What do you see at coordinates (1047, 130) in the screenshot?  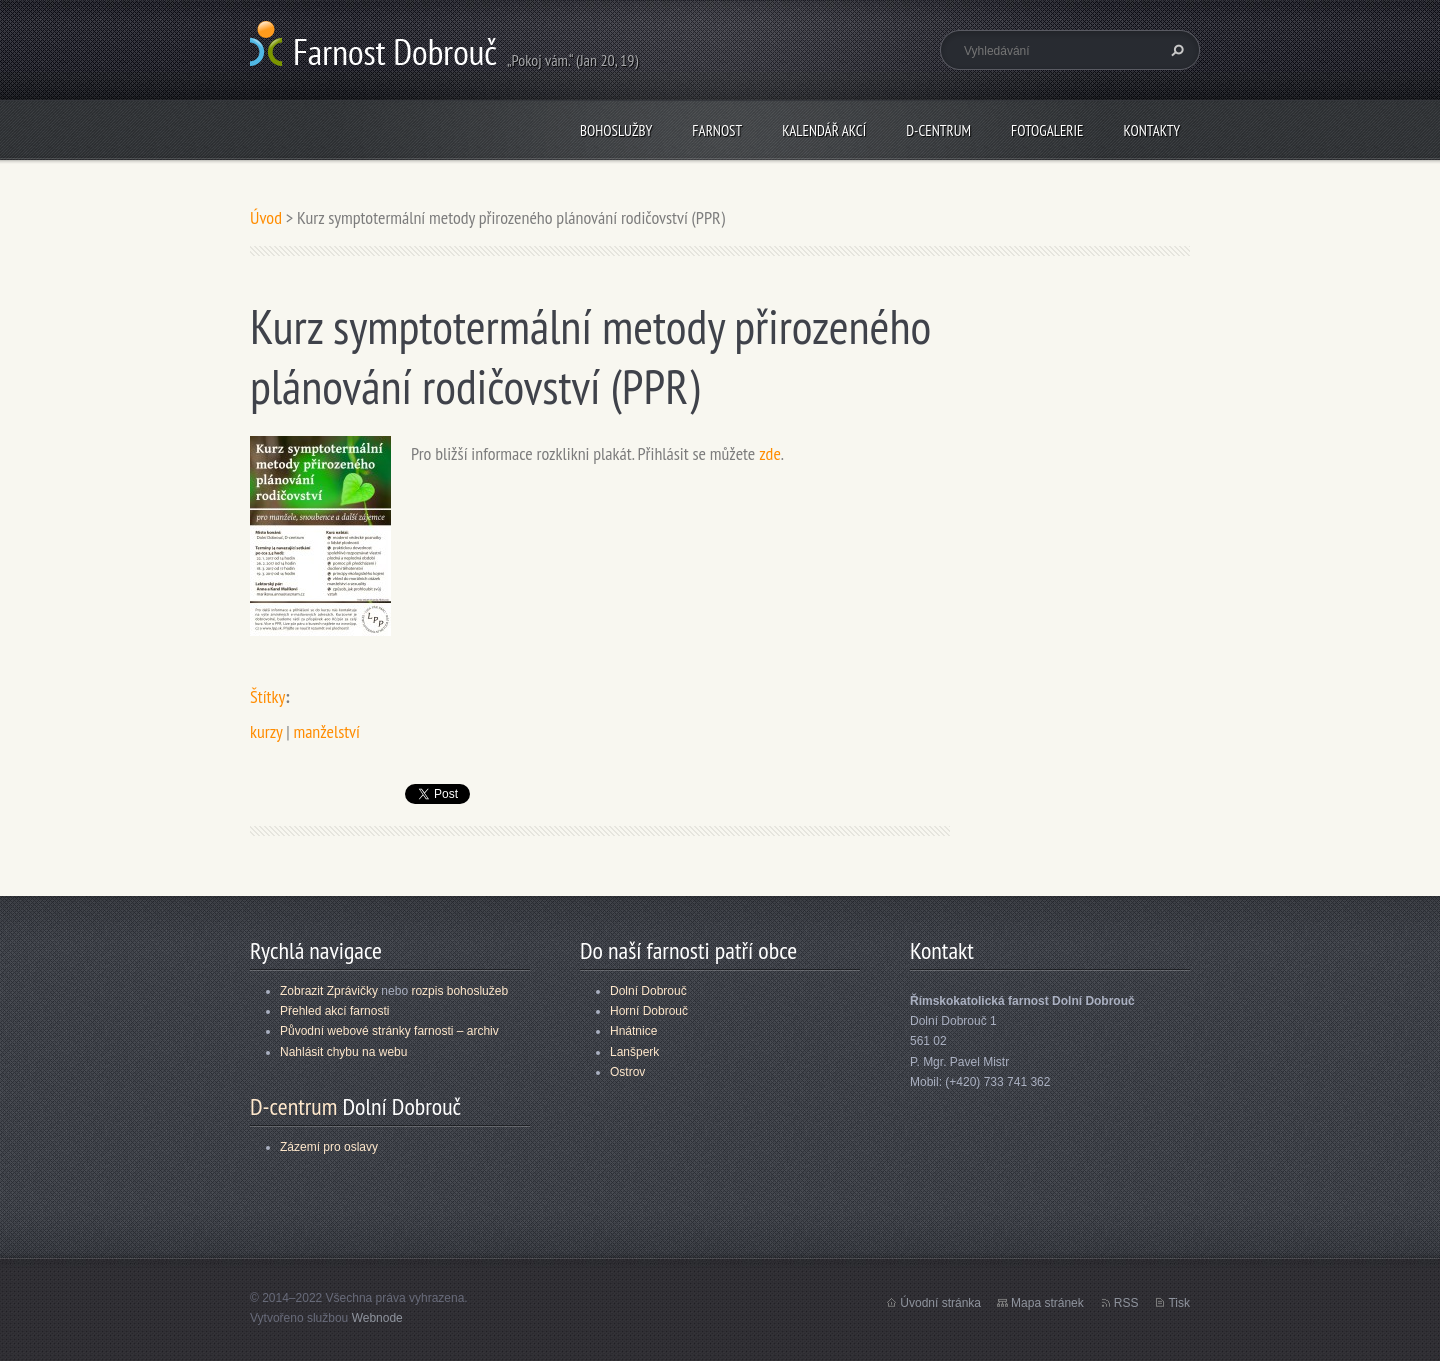 I see `Fotogalerie` at bounding box center [1047, 130].